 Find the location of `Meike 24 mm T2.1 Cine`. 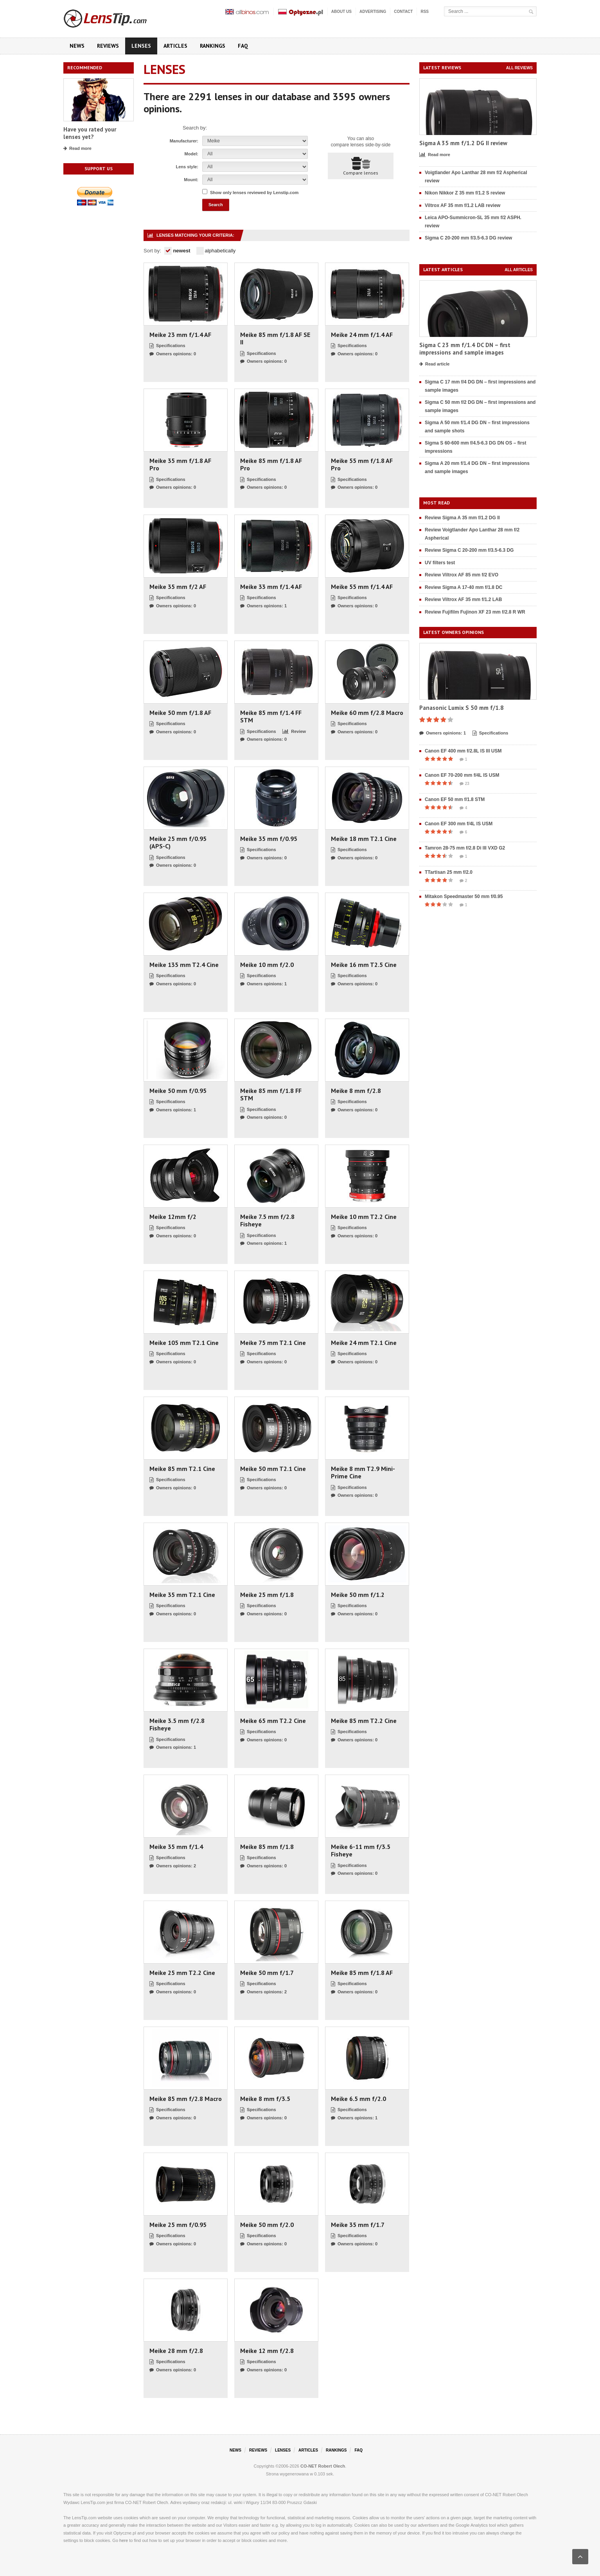

Meike 24 mm T2.1 Cine is located at coordinates (364, 1343).